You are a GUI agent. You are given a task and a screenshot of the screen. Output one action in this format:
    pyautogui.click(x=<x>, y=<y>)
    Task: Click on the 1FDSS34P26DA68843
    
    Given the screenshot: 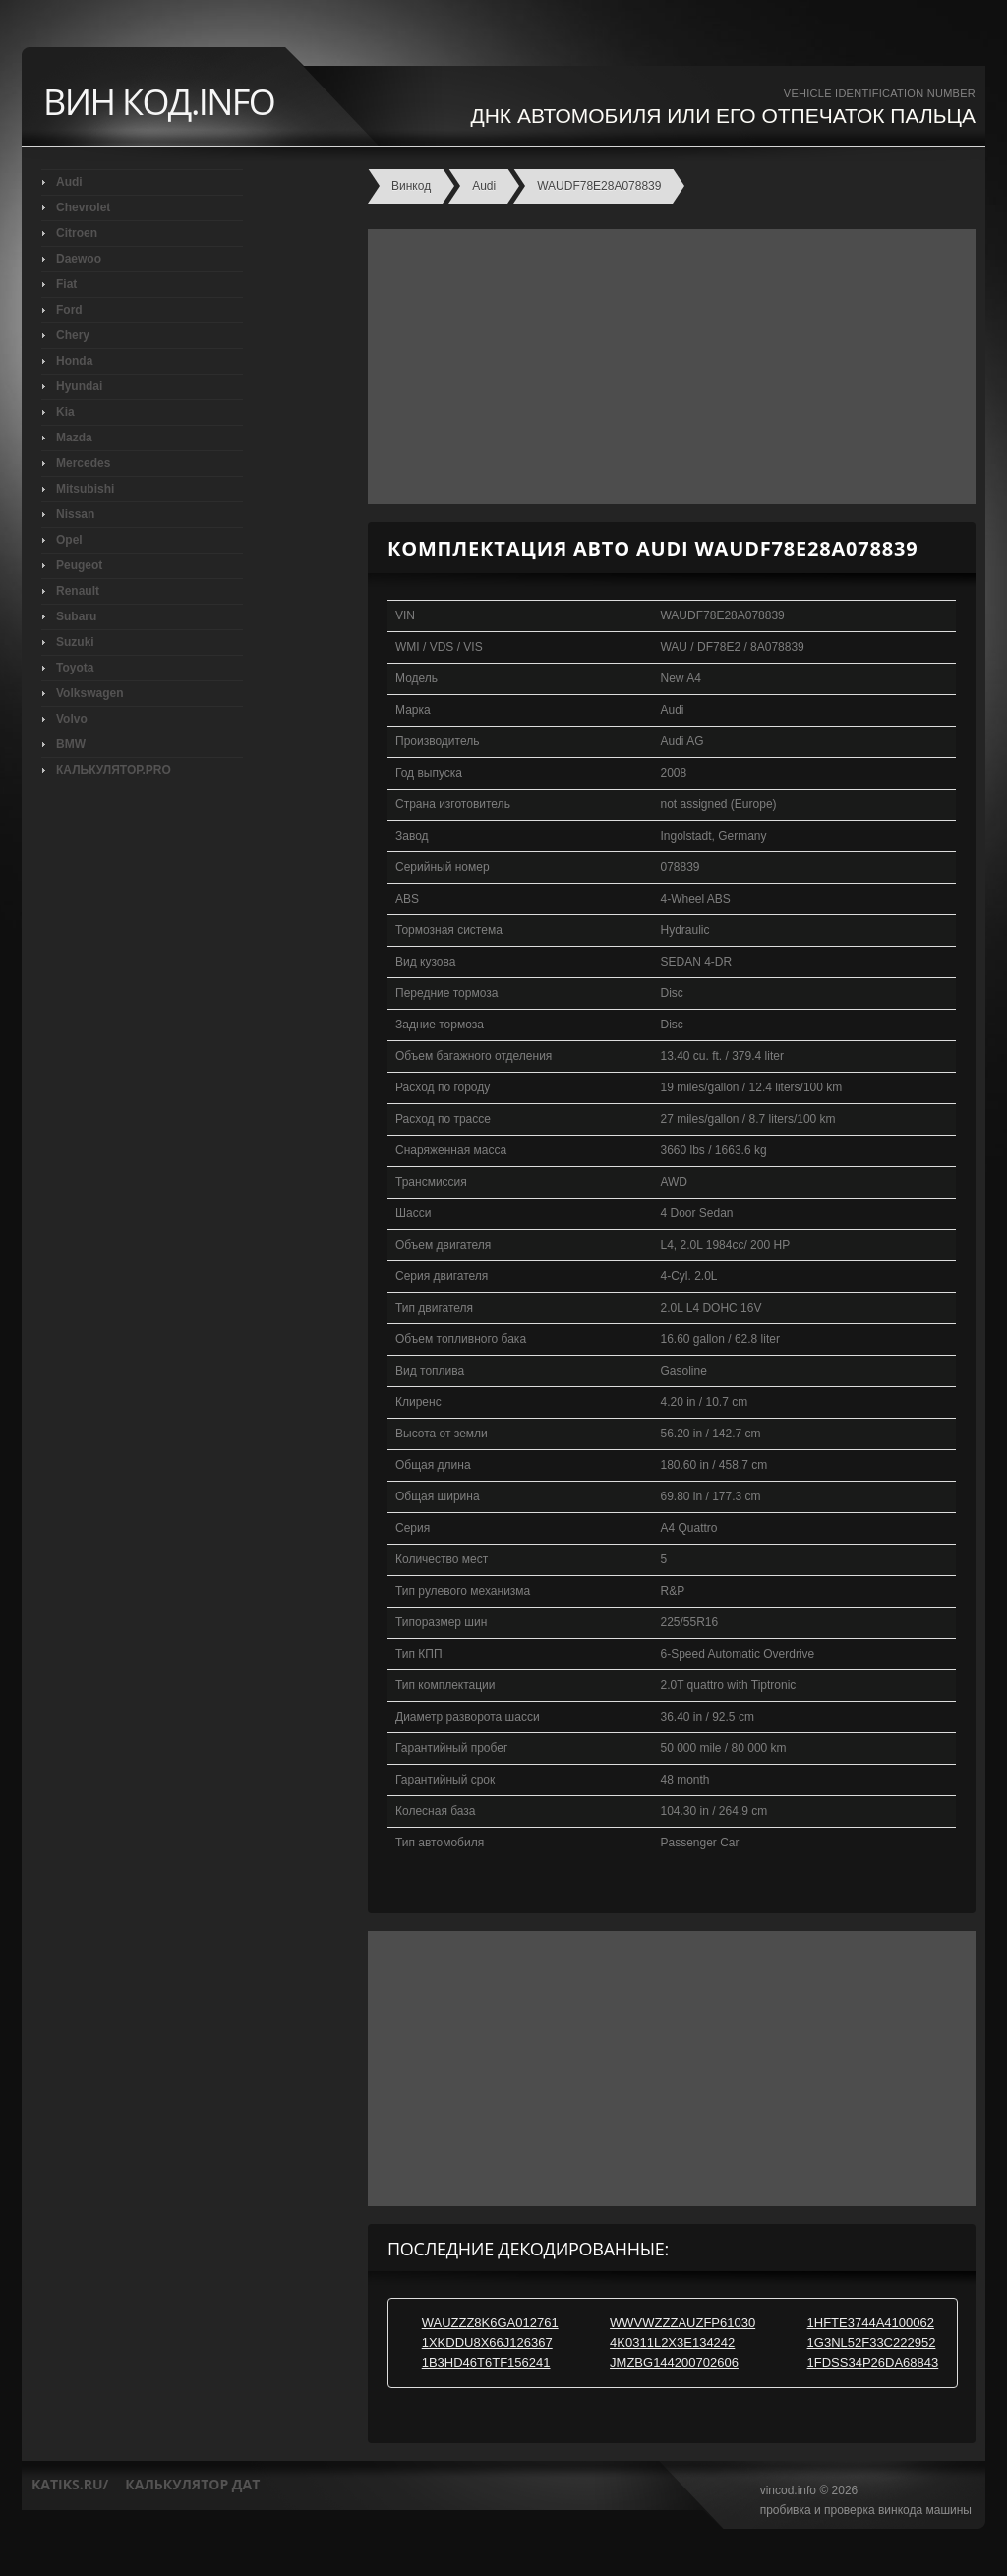 What is the action you would take?
    pyautogui.click(x=873, y=2362)
    